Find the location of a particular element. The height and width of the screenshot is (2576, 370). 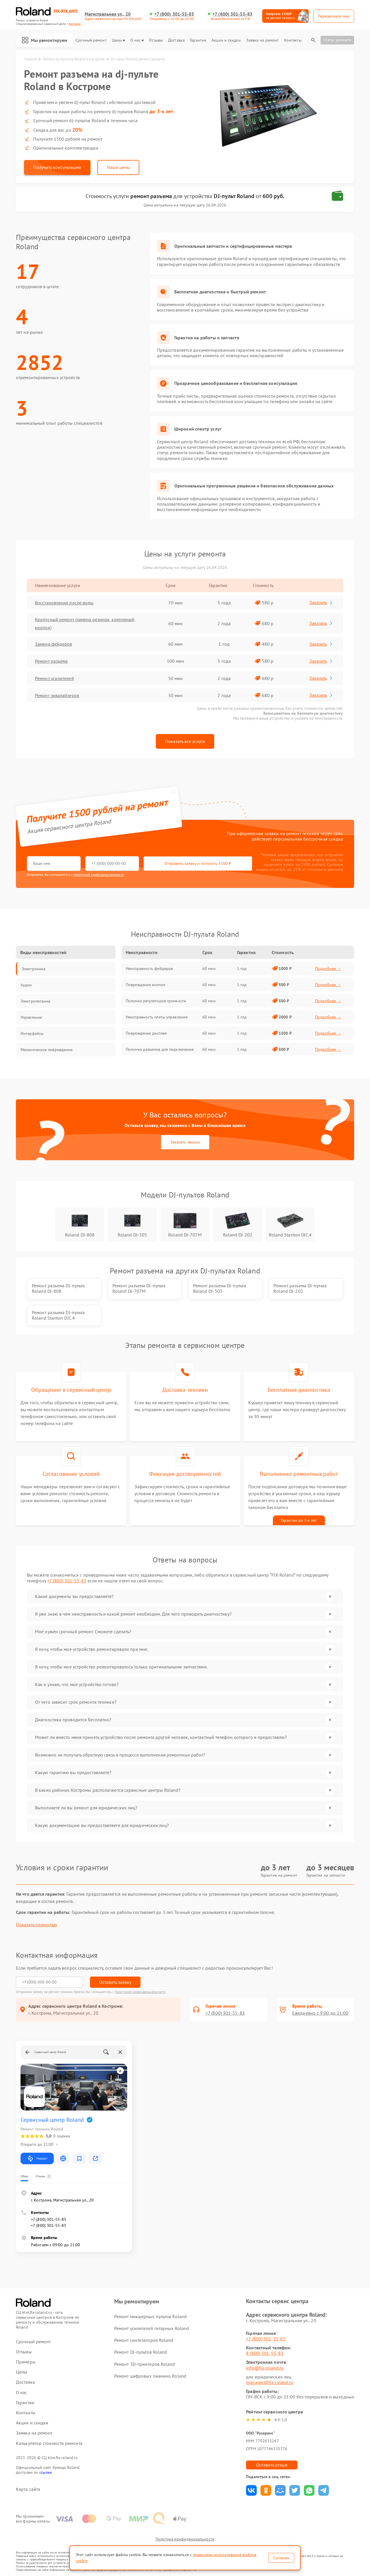

Восстановление после воды is located at coordinates (64, 603).